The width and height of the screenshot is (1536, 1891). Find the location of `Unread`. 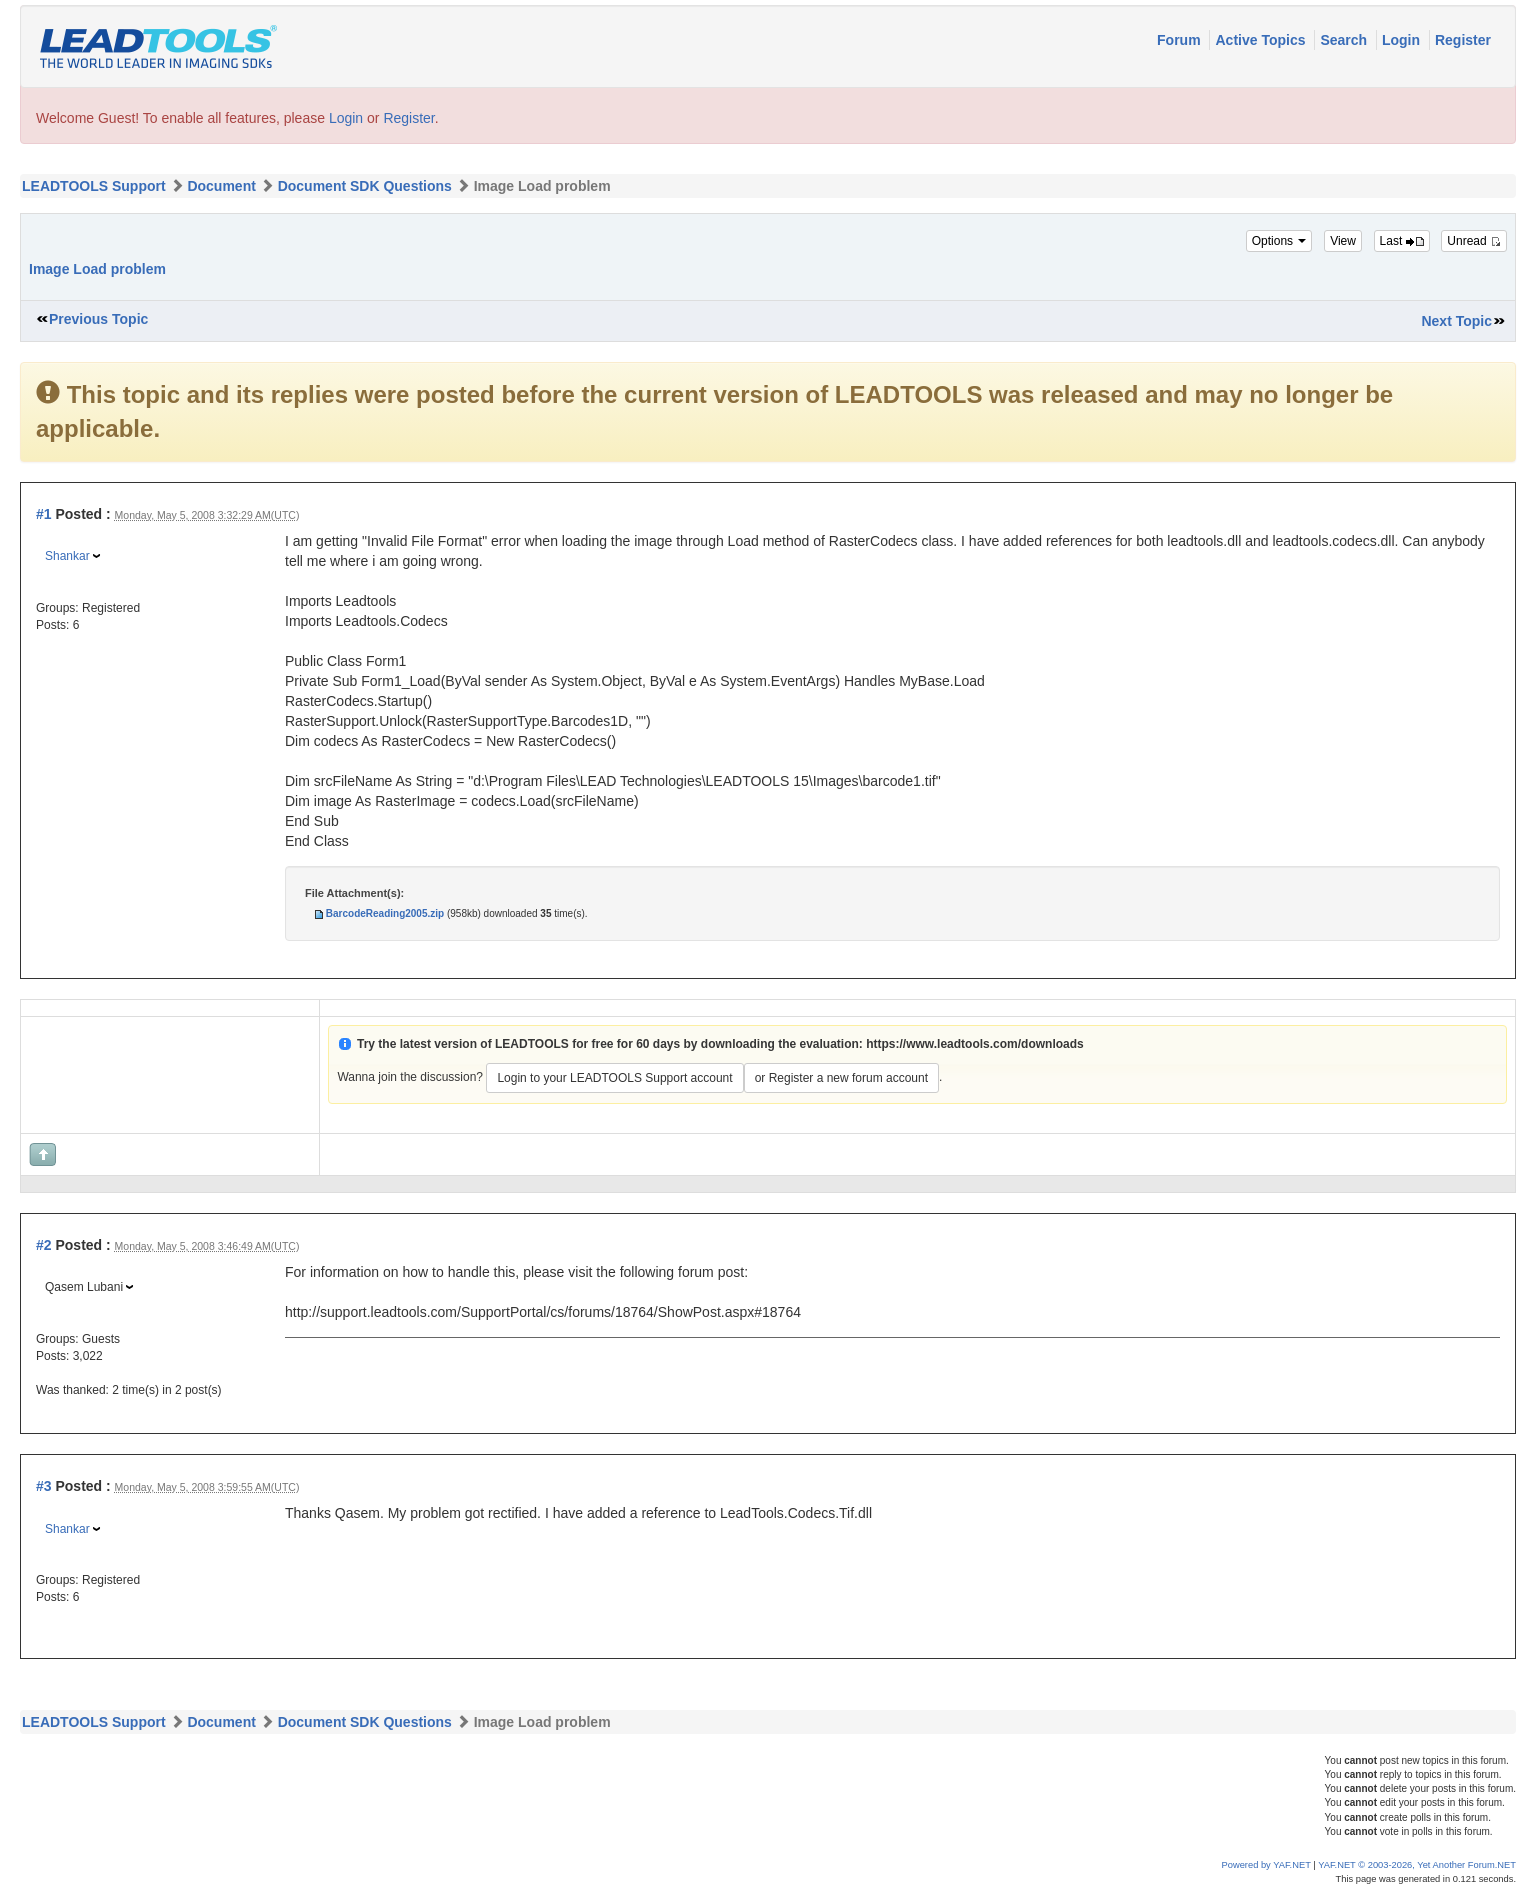

Unread is located at coordinates (1474, 241).